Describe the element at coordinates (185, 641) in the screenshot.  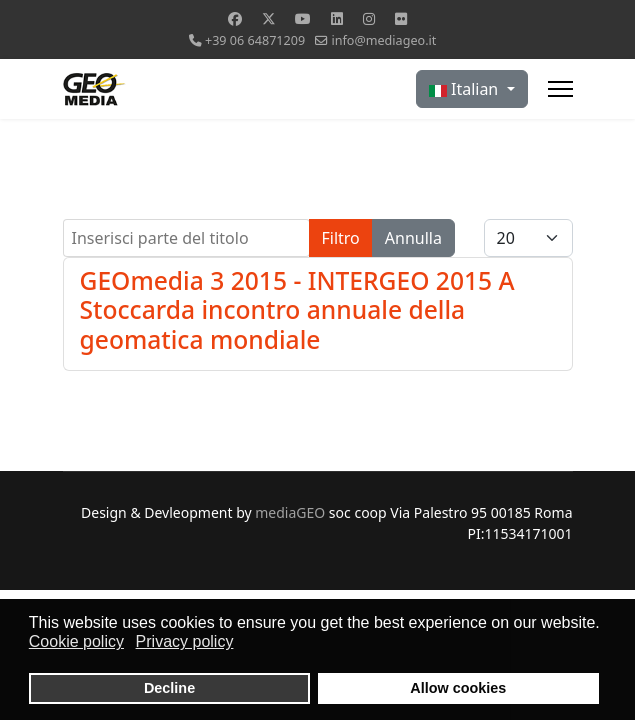
I see `Privacy policy [button]` at that location.